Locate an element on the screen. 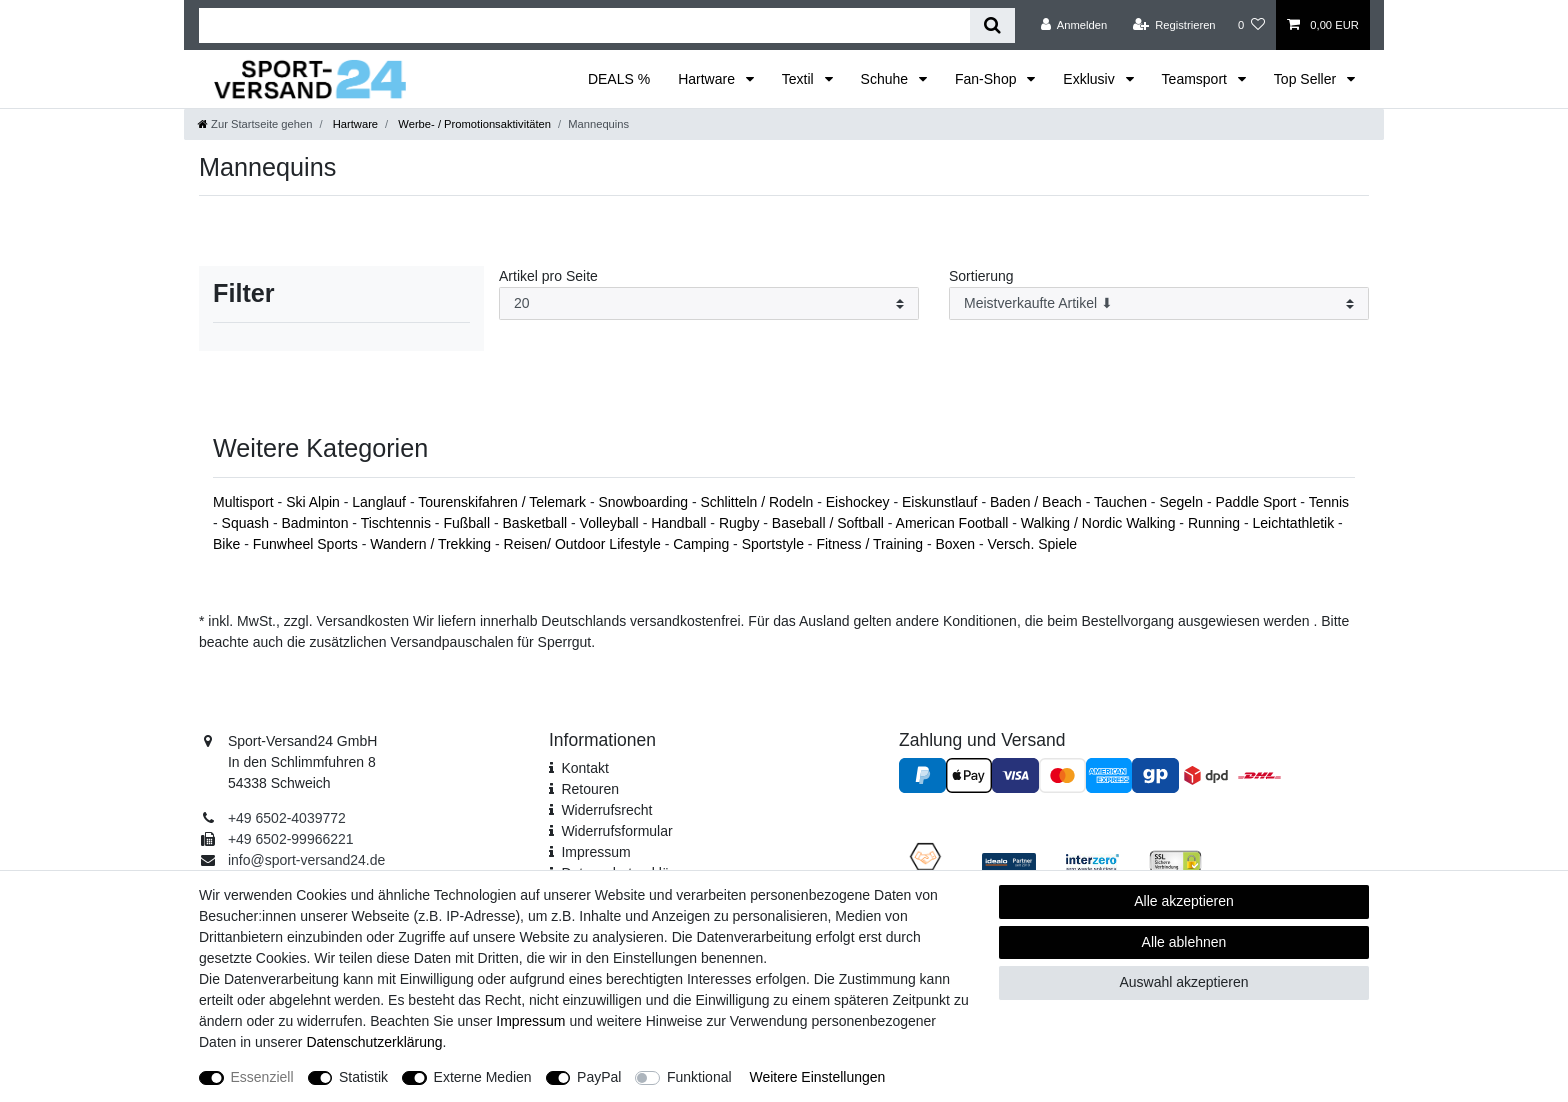  [Wunschliste] is located at coordinates (1251, 25).